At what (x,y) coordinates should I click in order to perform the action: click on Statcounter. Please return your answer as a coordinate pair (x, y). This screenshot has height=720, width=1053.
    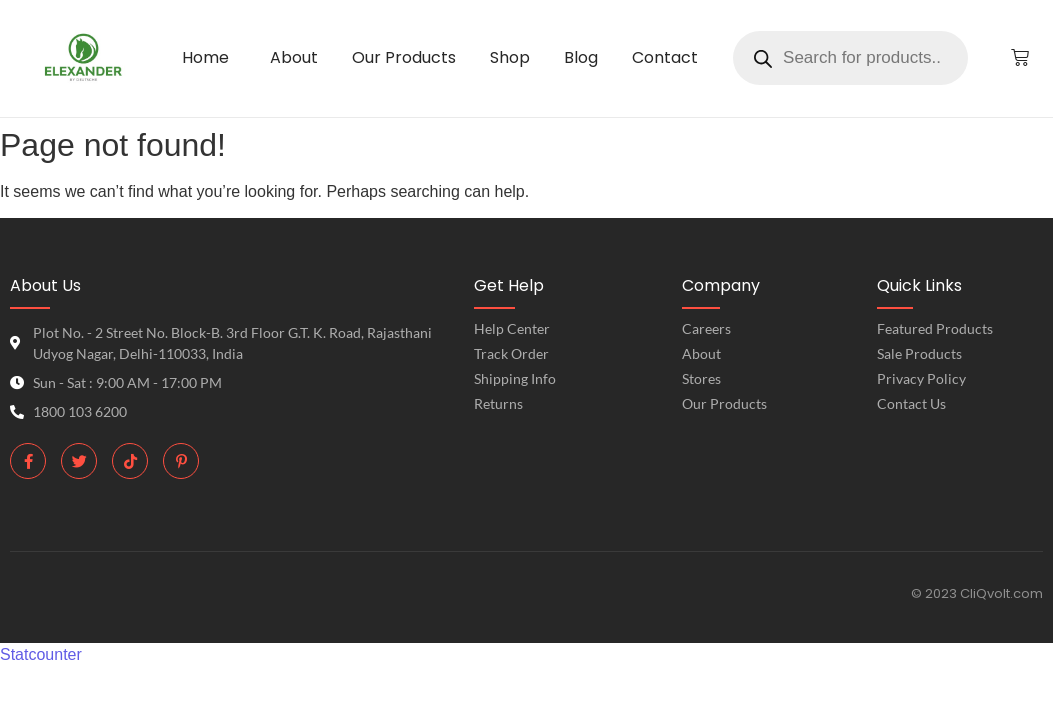
    Looking at the image, I should click on (41, 654).